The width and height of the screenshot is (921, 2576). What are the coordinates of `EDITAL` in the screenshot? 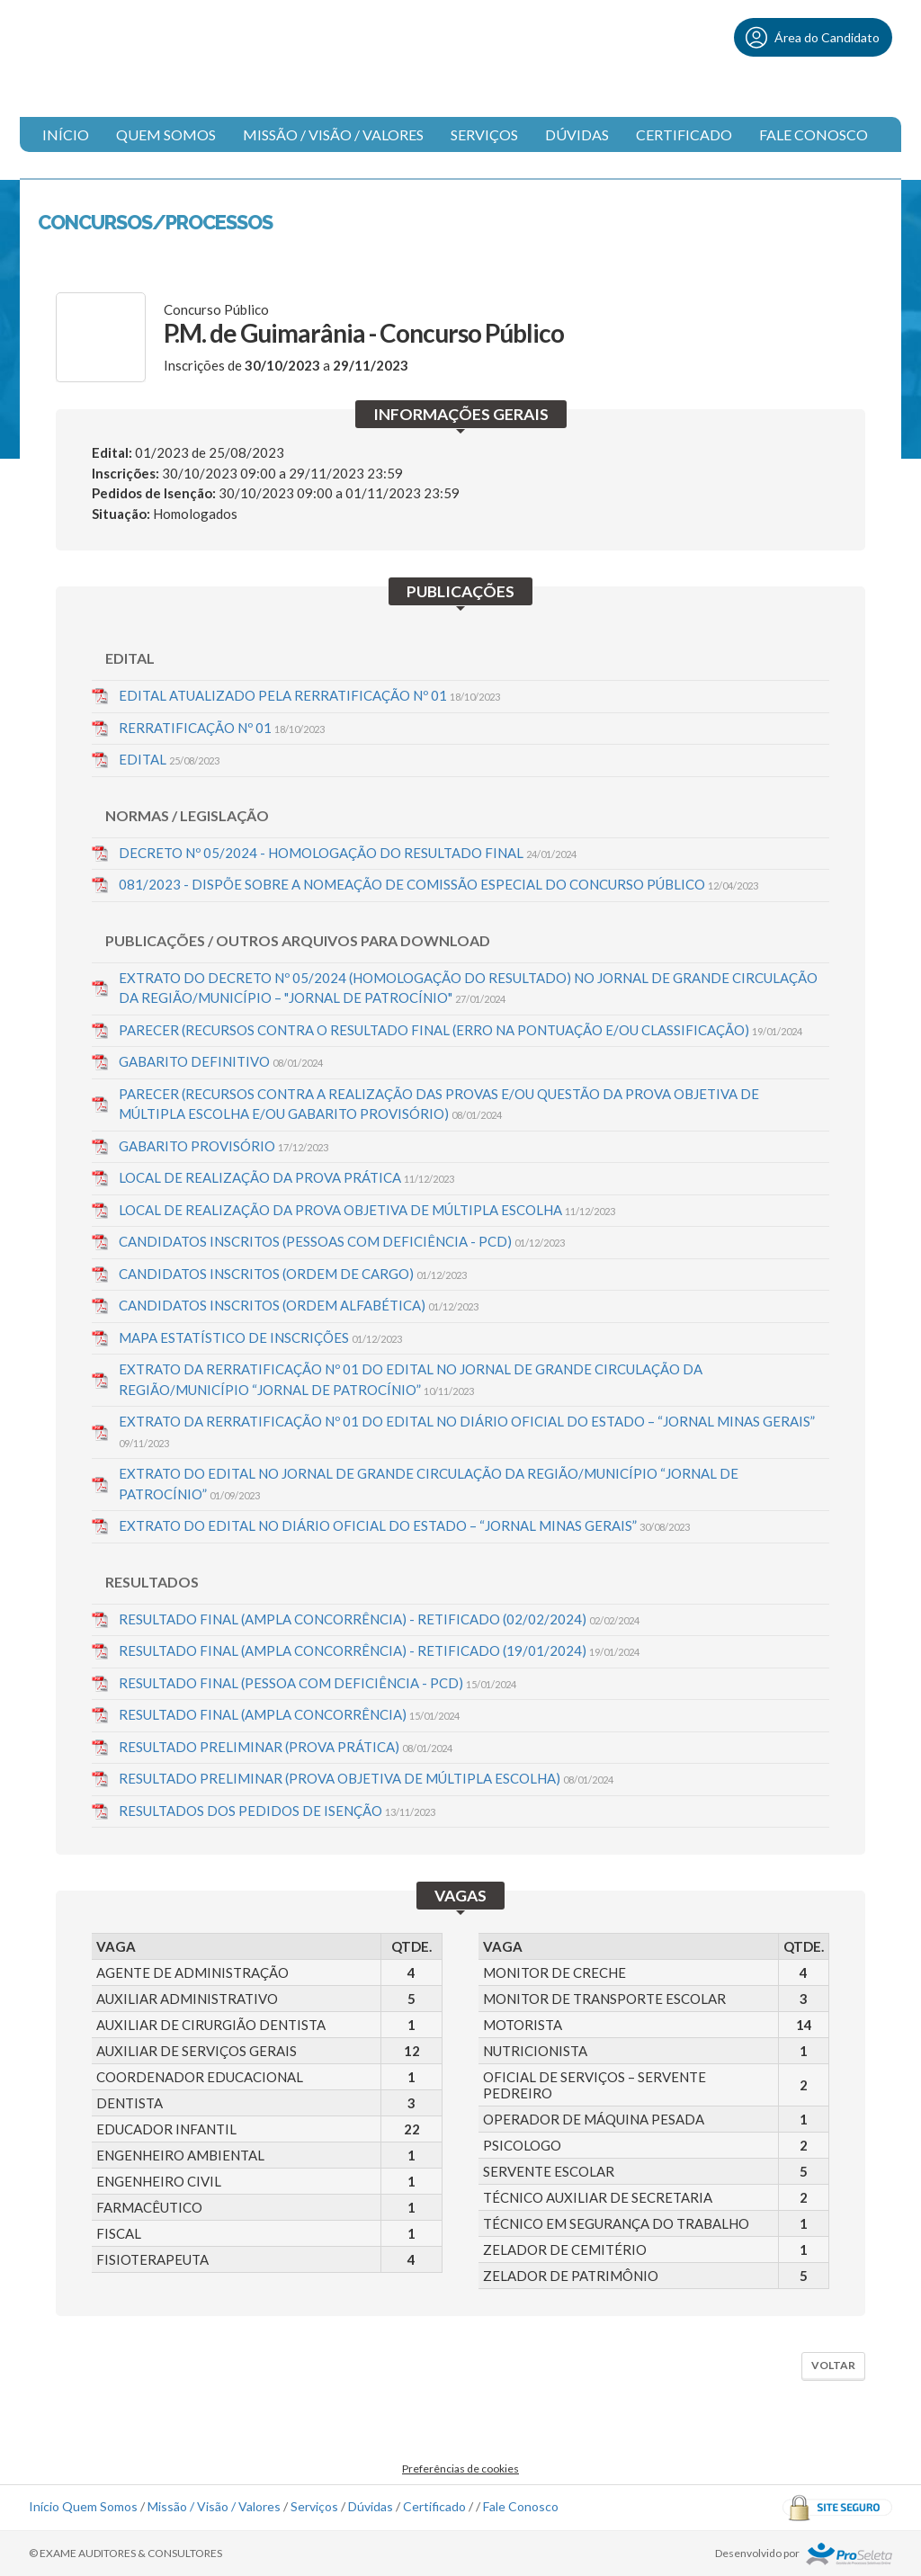 It's located at (169, 759).